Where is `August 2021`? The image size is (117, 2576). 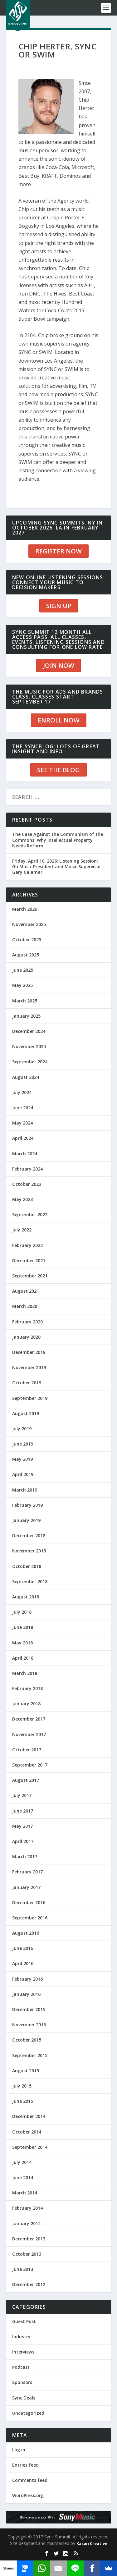 August 2021 is located at coordinates (25, 1291).